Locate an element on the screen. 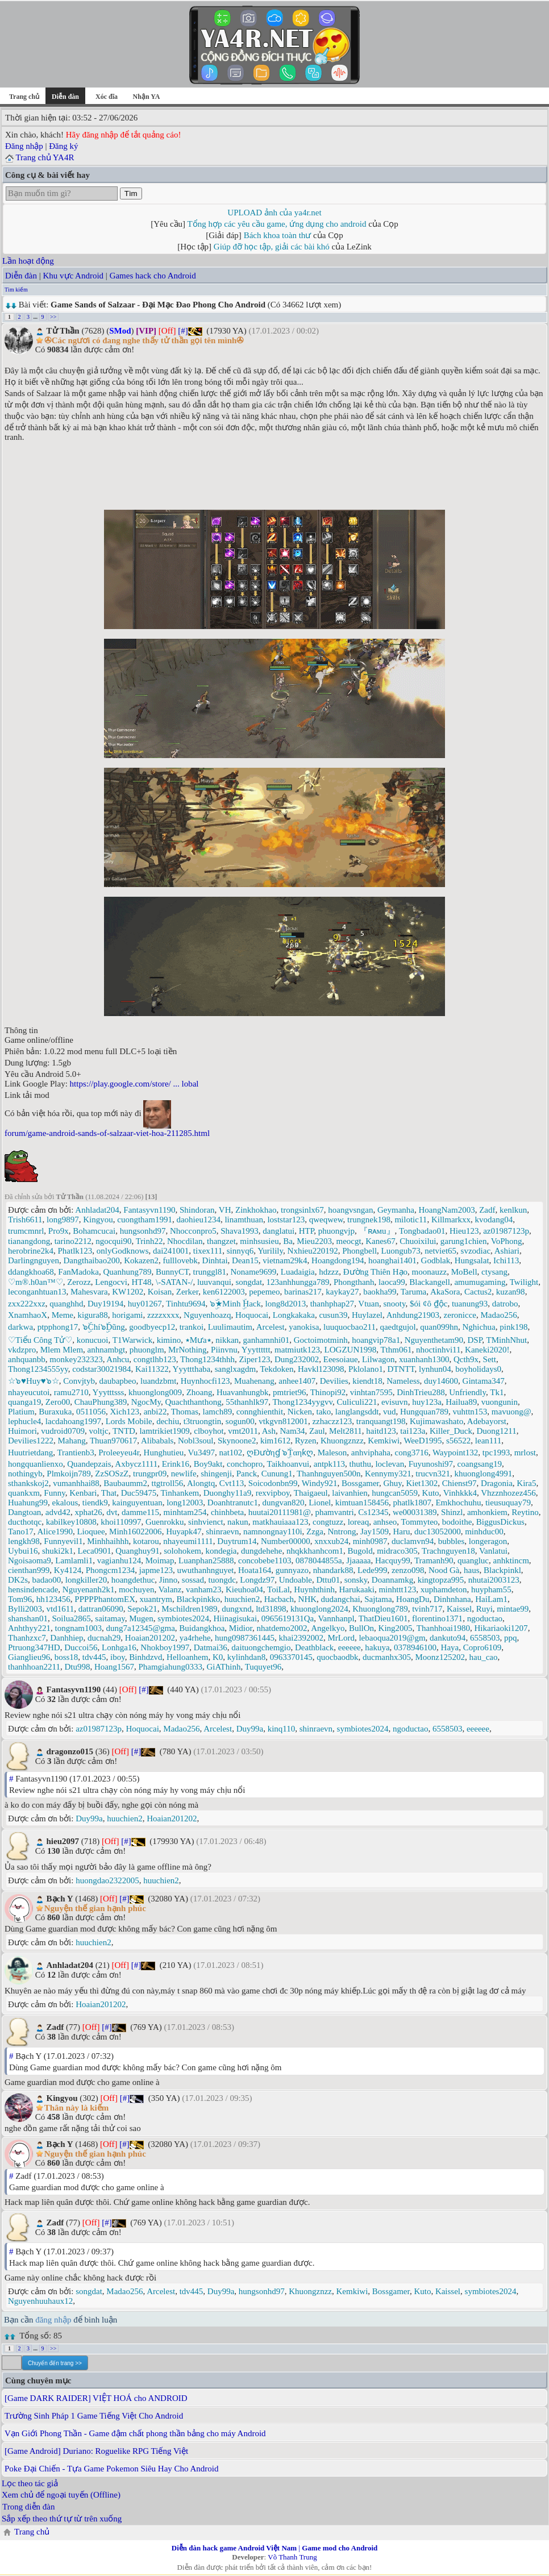 This screenshot has width=549, height=2576. connghienthit is located at coordinates (260, 1411).